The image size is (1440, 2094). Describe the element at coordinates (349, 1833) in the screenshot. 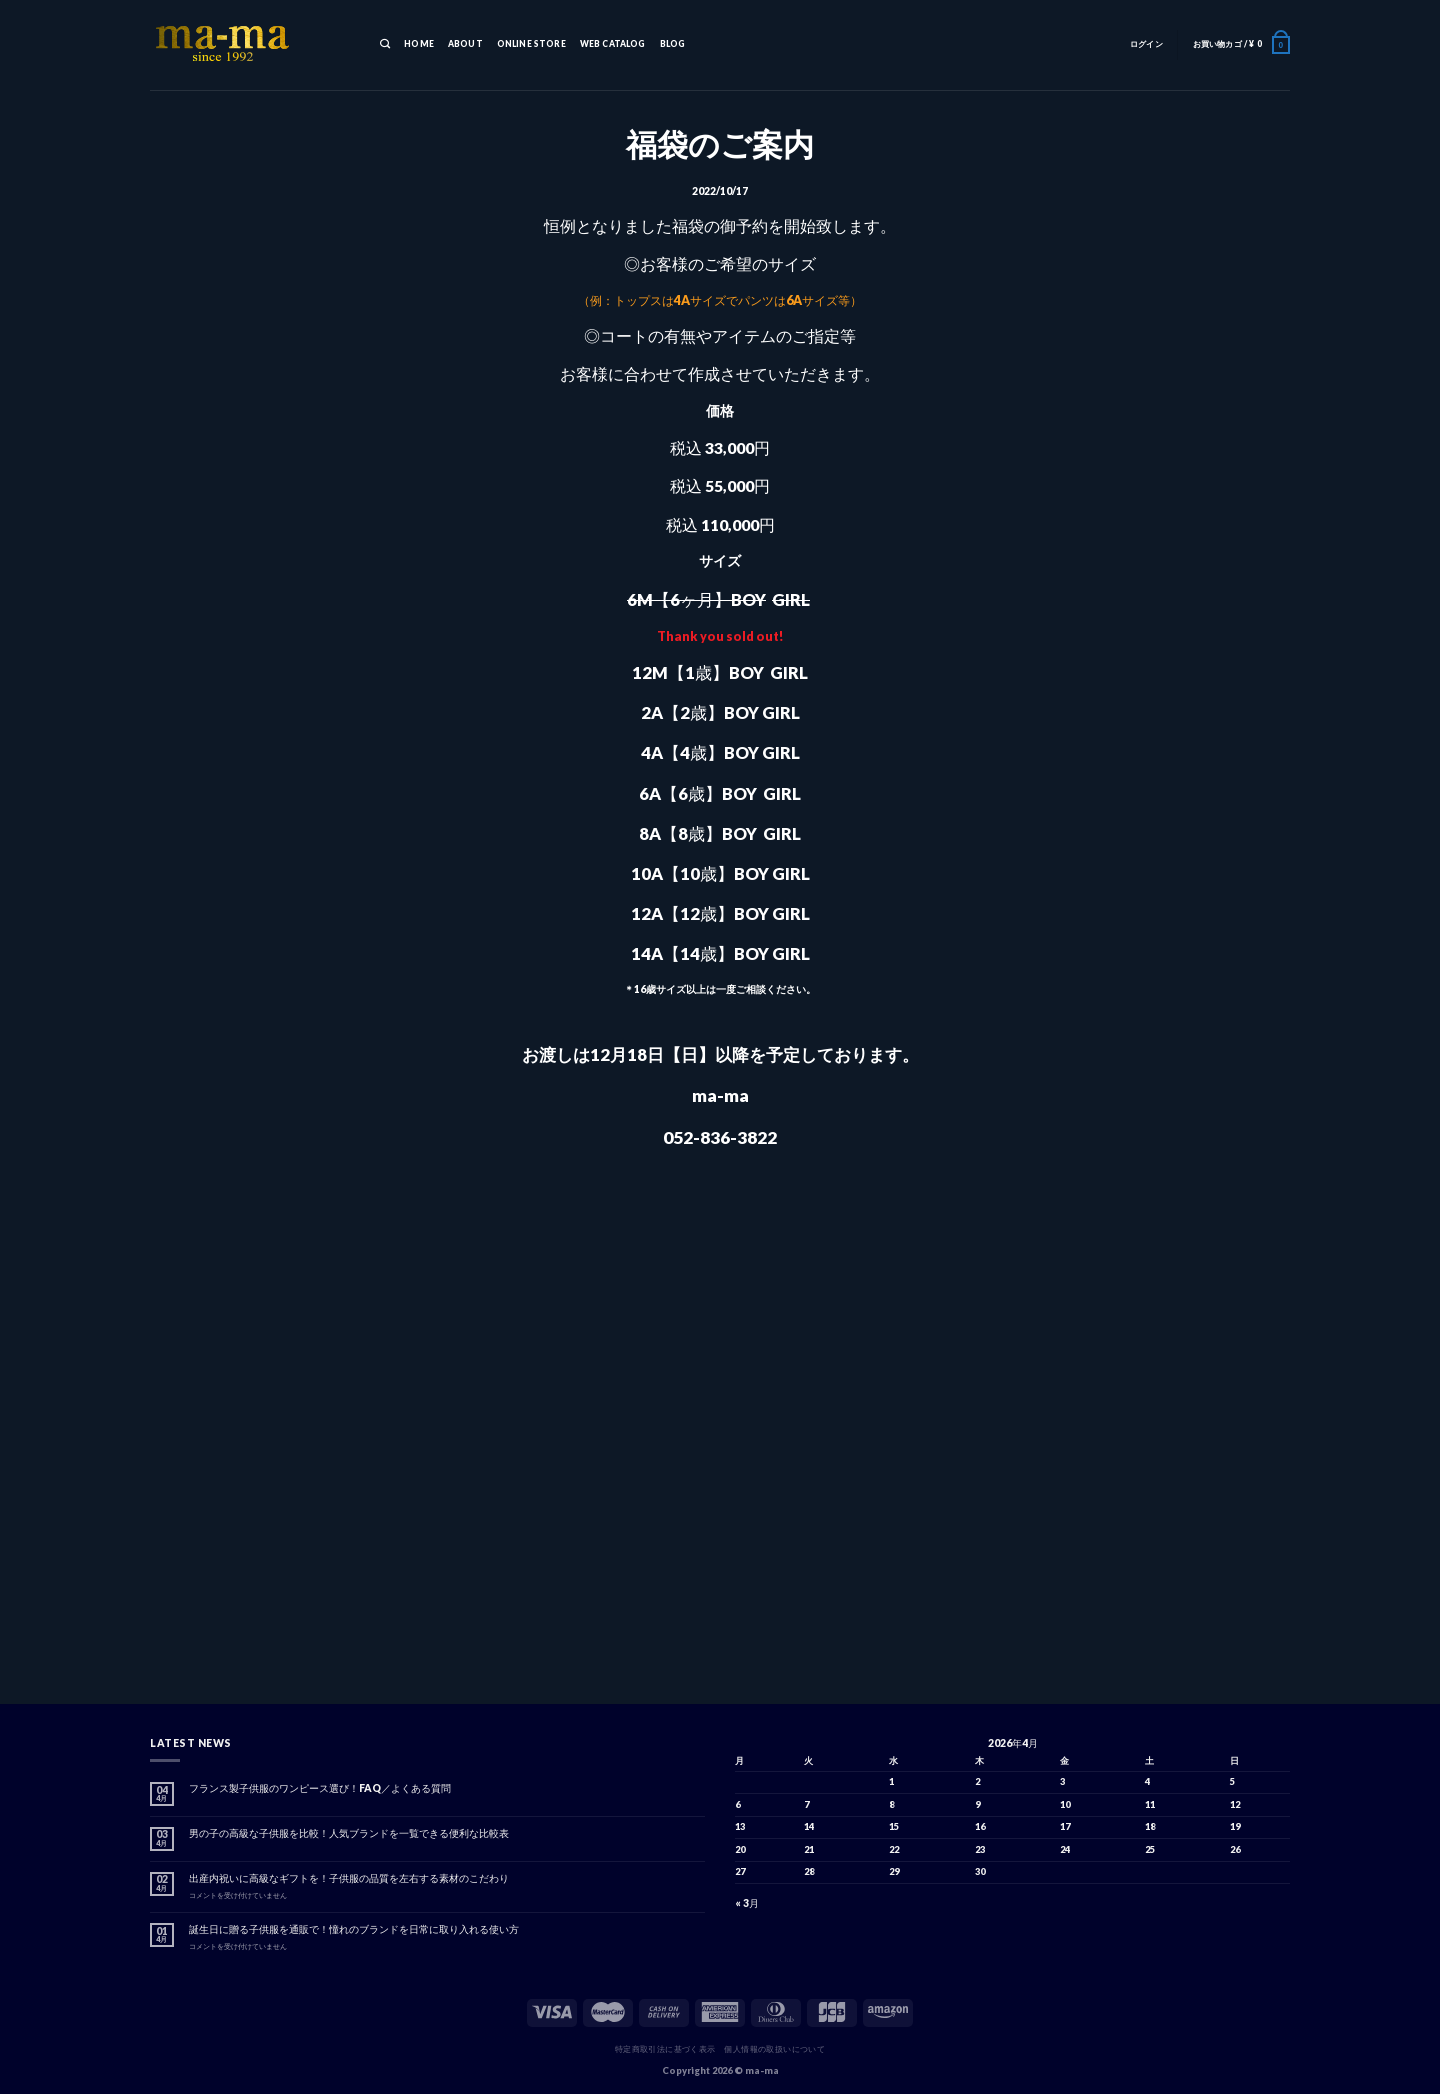

I see `男の子の高級な子供服を比較！人気ブランドを一覧できる便利な比較表` at that location.